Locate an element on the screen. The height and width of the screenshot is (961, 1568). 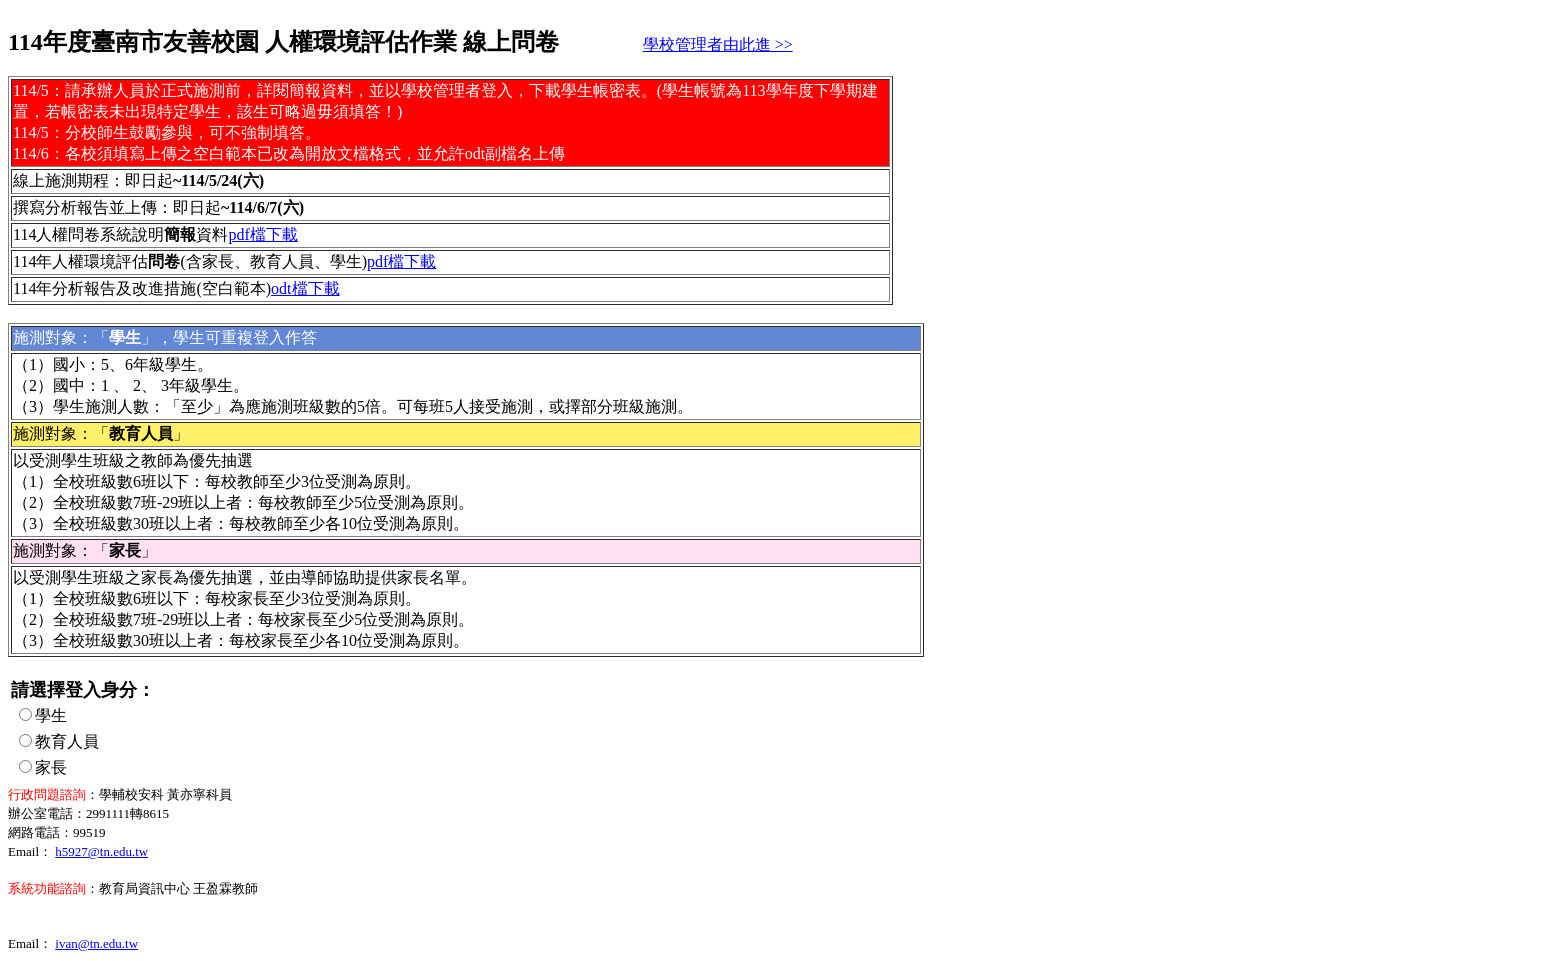
家長 is located at coordinates (51, 767).